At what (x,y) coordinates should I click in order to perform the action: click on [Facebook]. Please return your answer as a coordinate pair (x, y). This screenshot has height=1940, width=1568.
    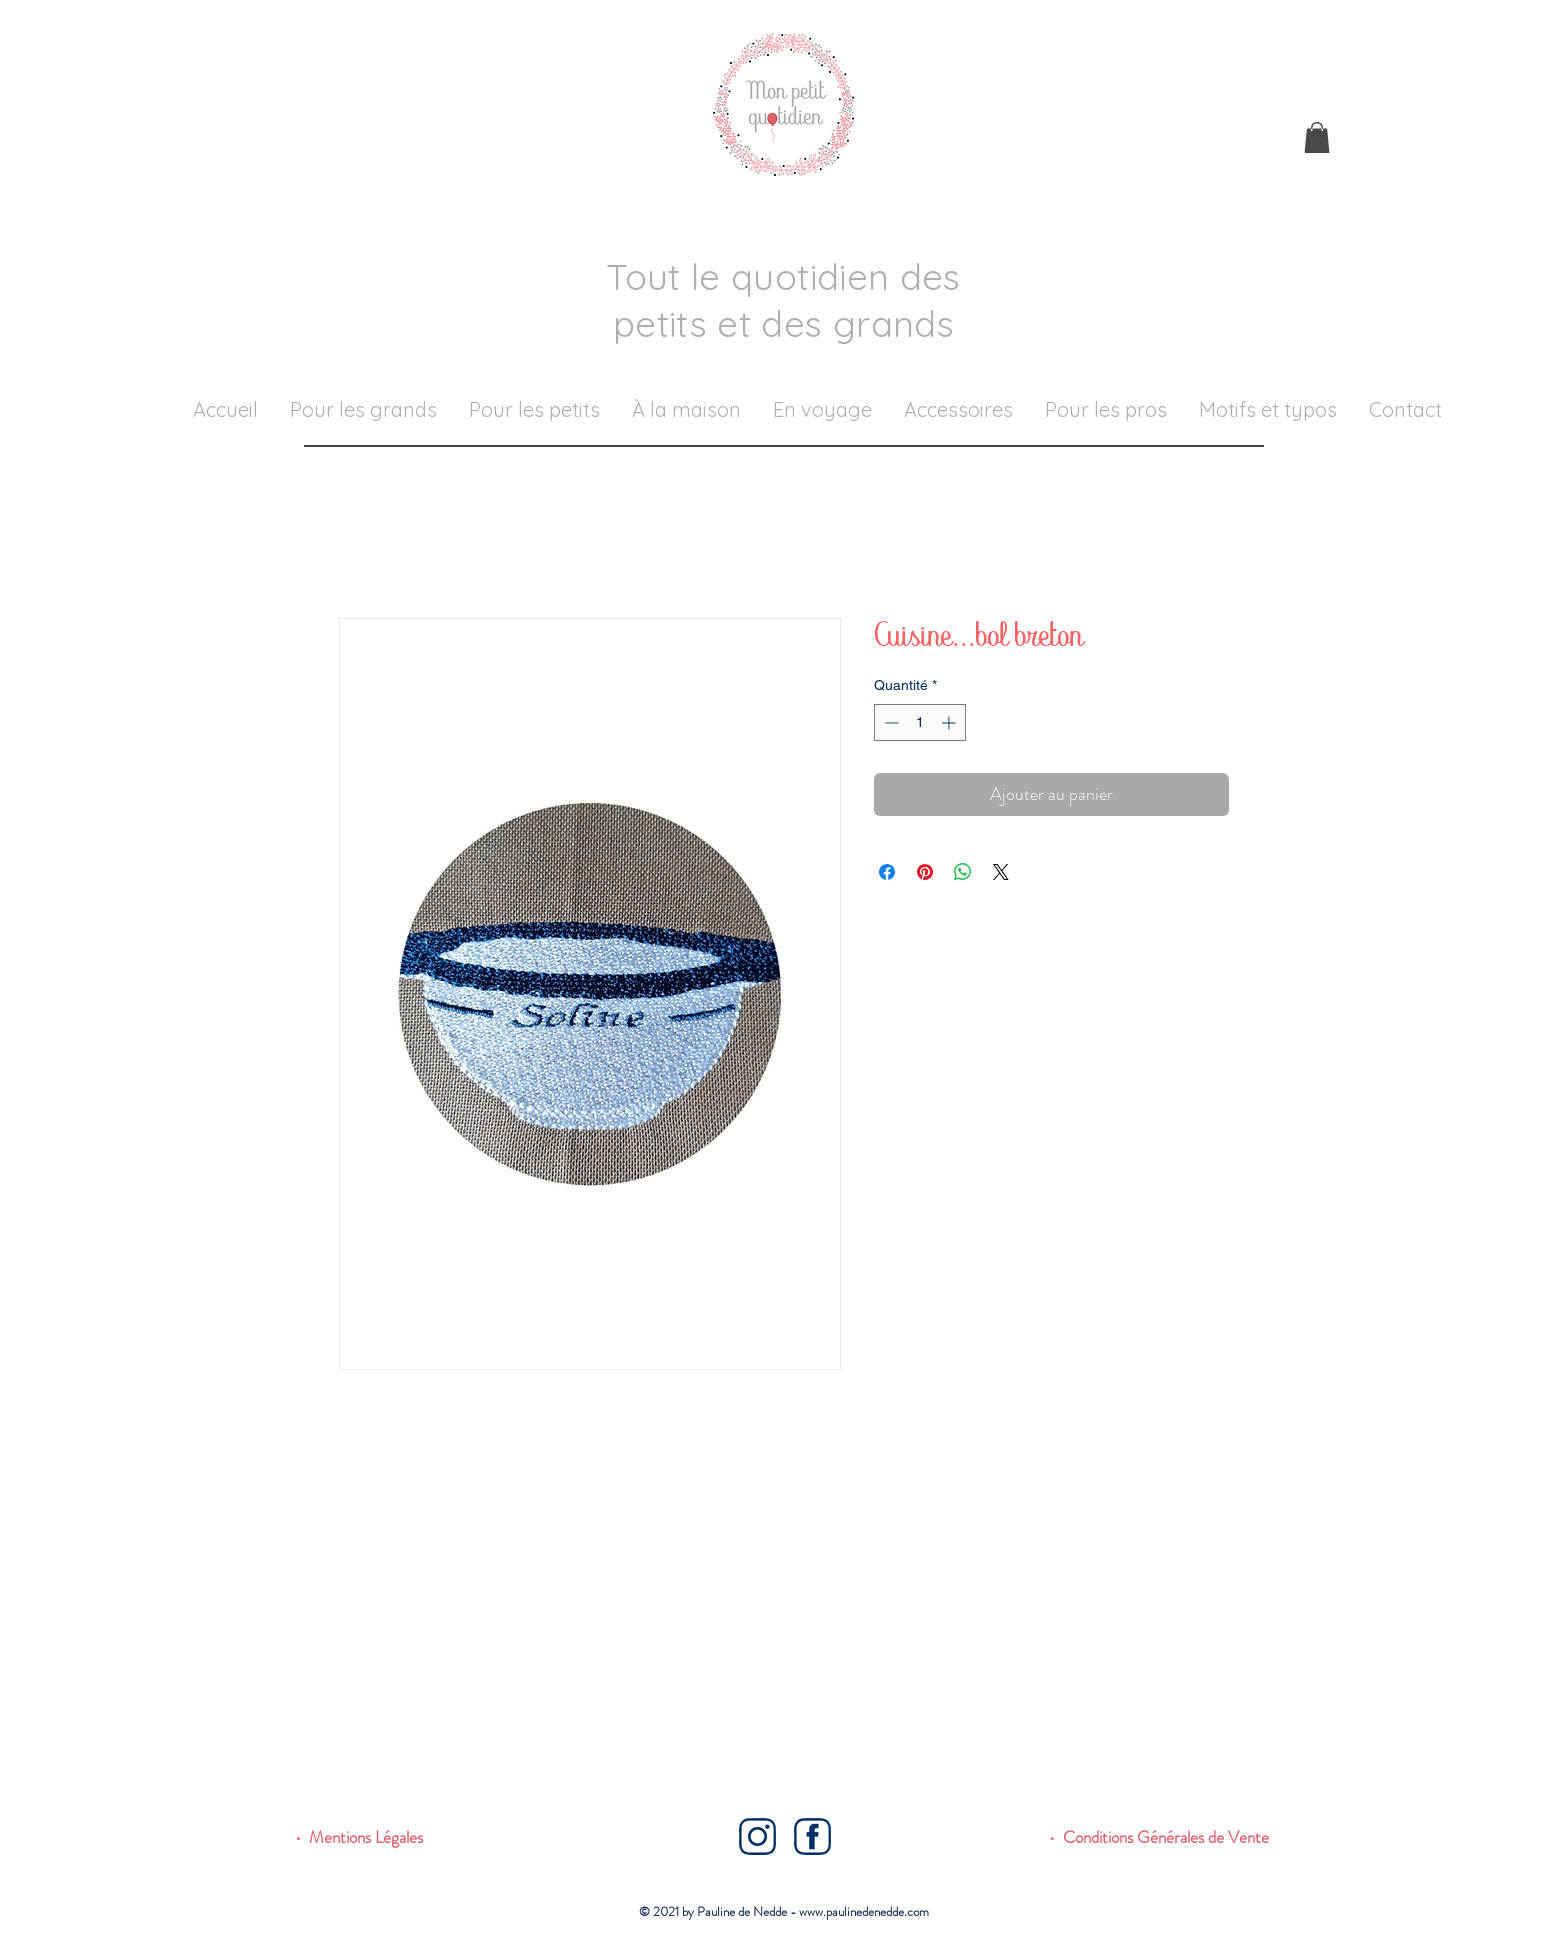
    Looking at the image, I should click on (812, 1836).